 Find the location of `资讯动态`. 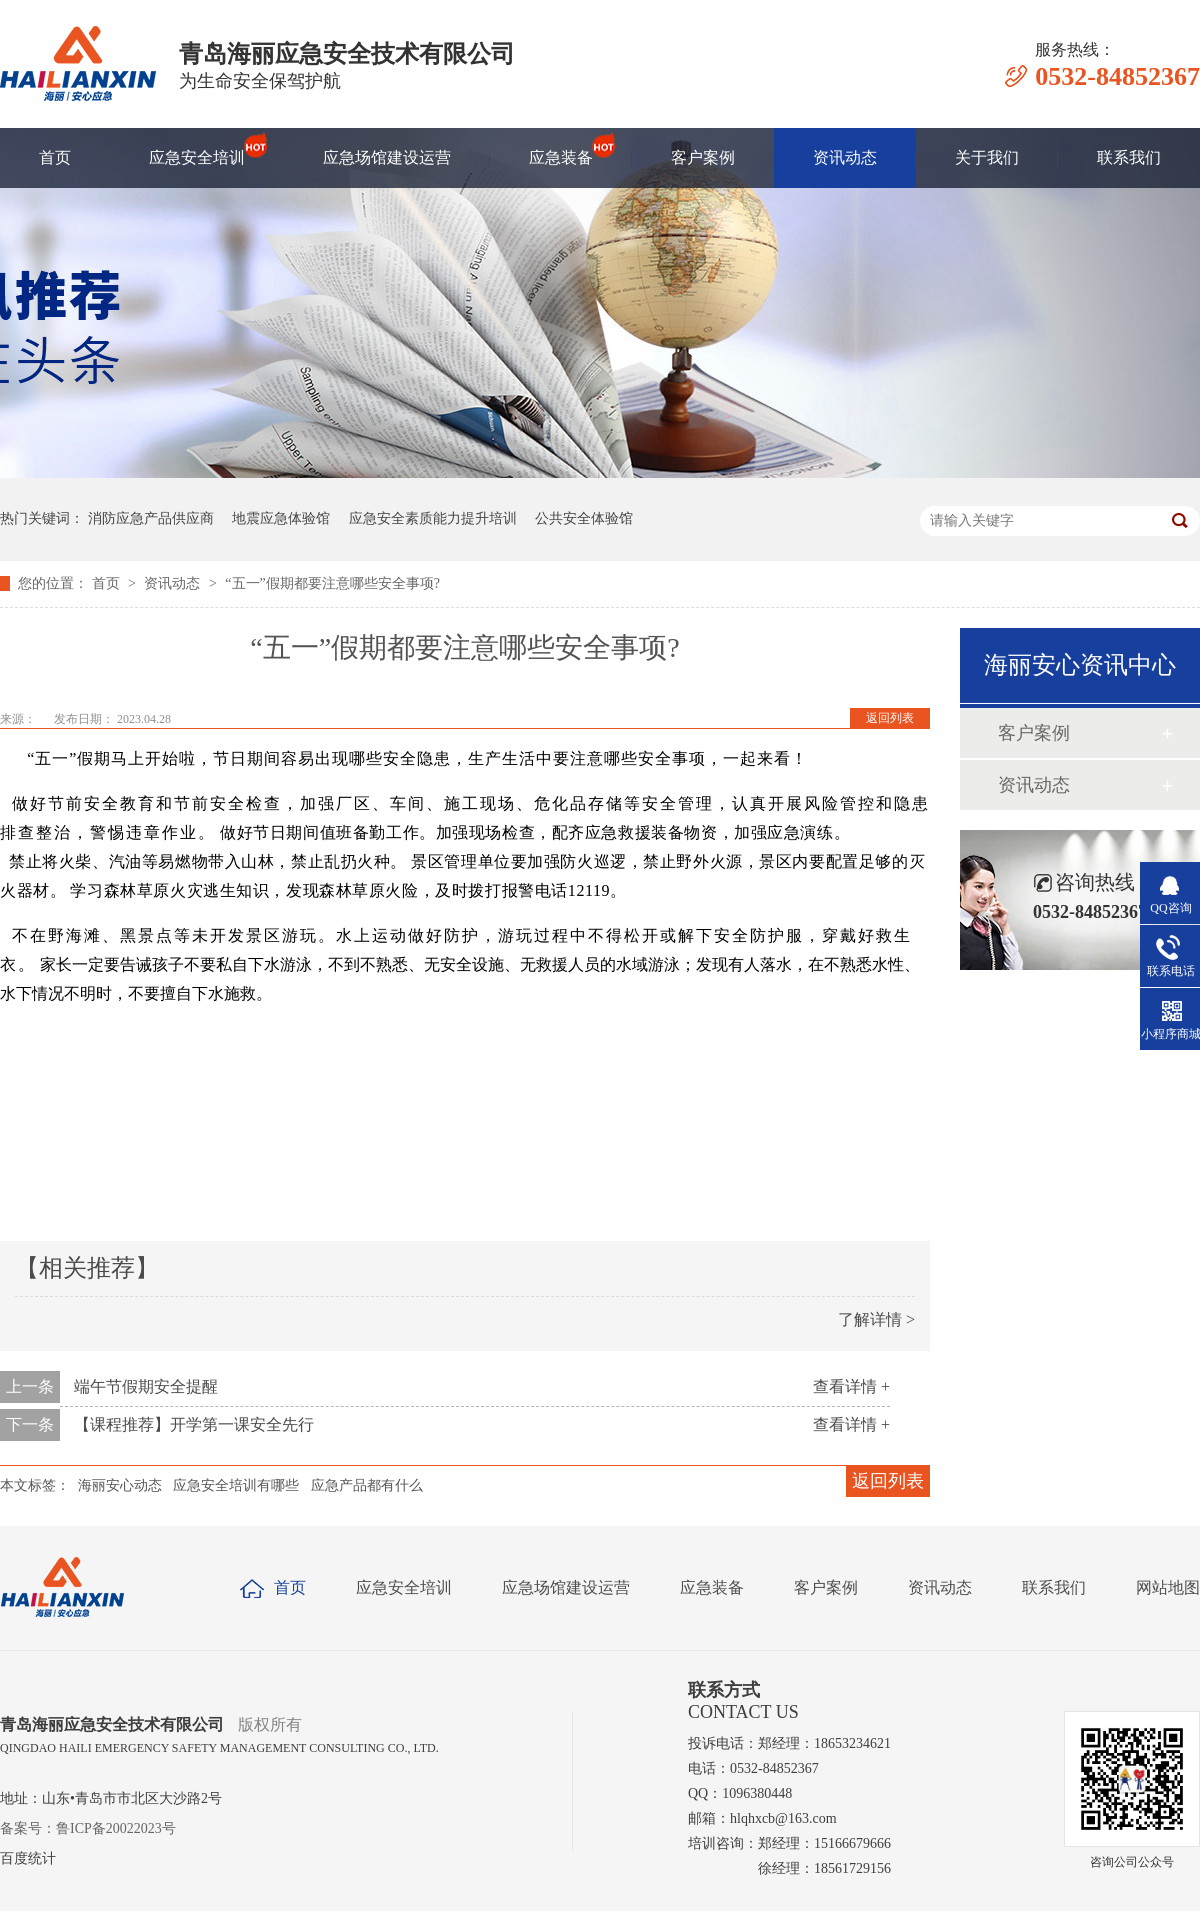

资讯动态 is located at coordinates (845, 157).